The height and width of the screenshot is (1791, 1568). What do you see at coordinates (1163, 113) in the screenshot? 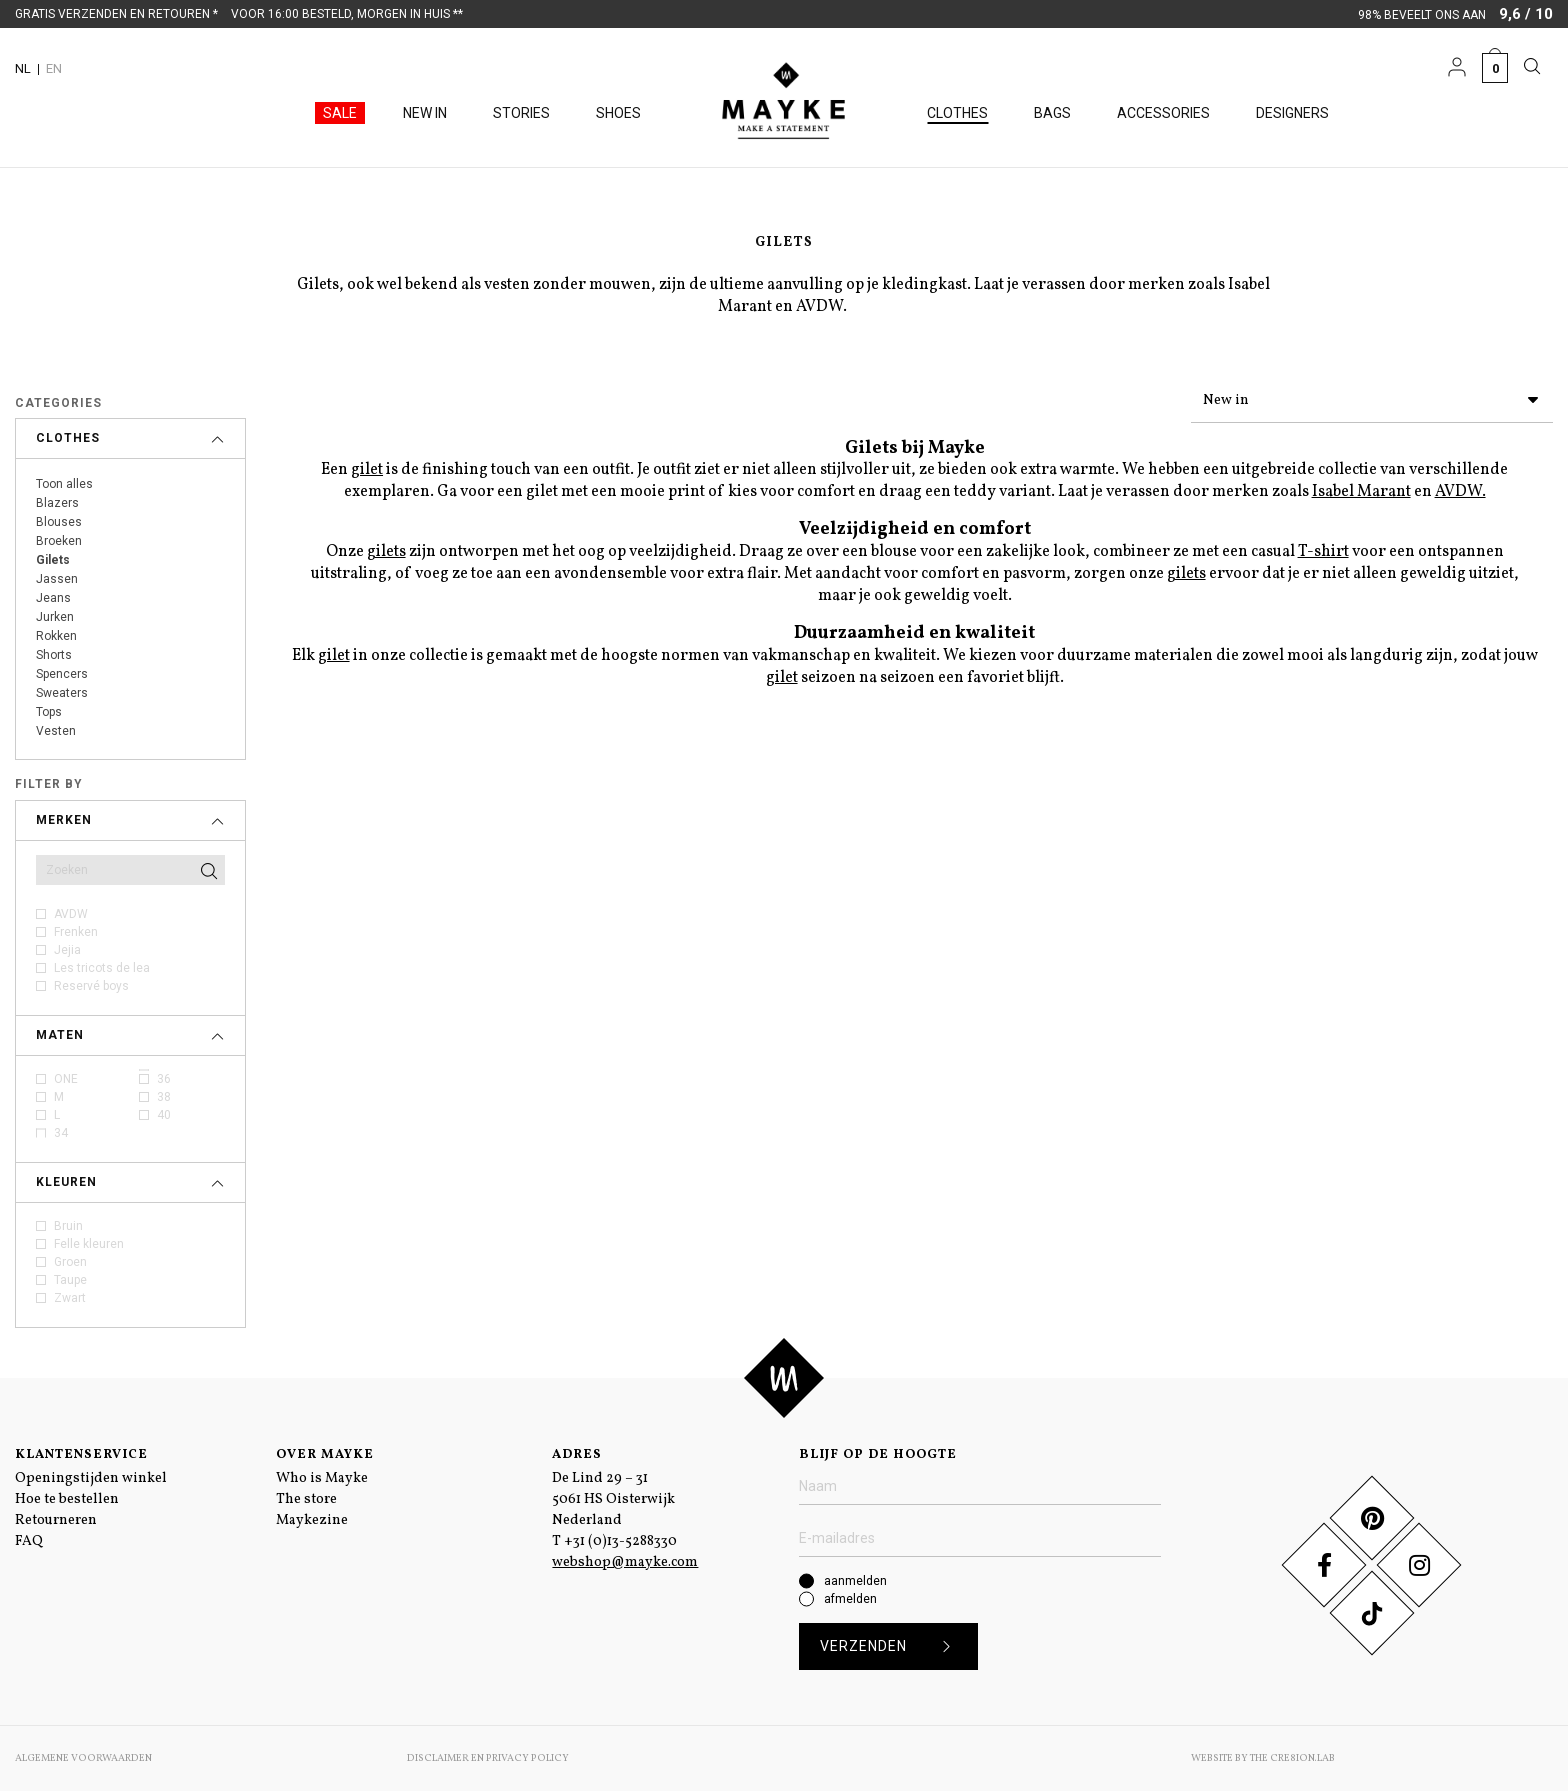
I see `Accessories` at bounding box center [1163, 113].